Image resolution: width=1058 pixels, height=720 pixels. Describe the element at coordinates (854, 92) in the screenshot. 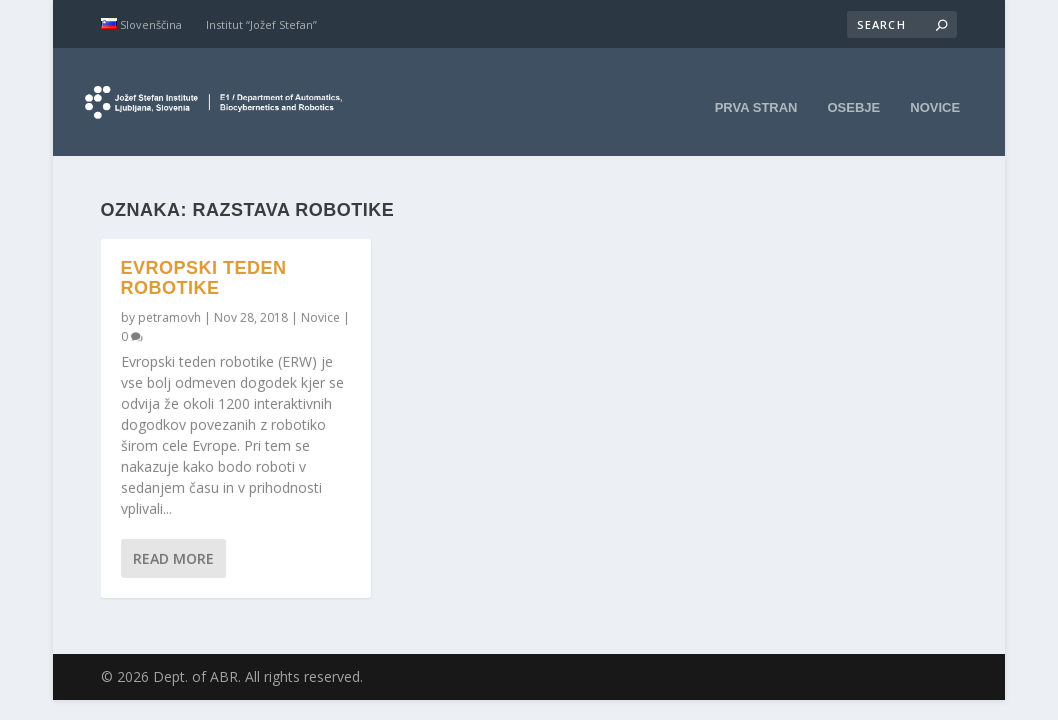

I see `Osebje` at that location.